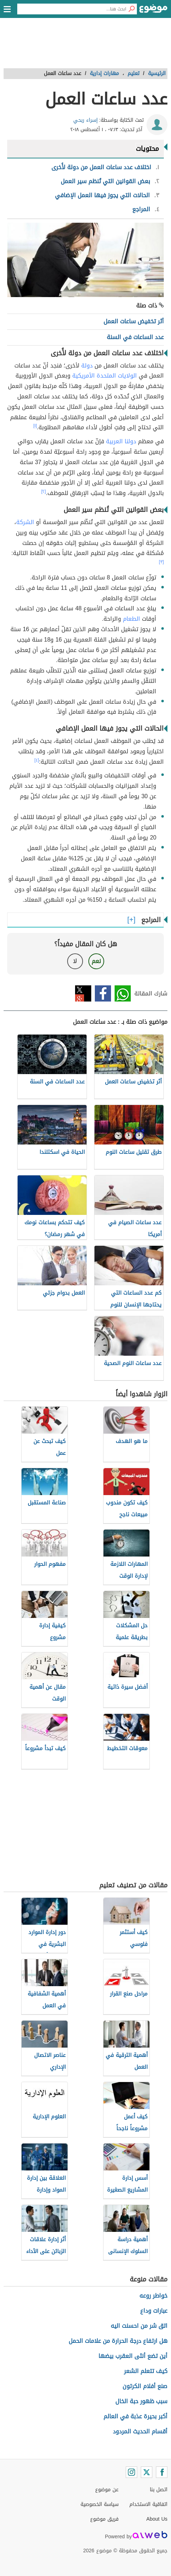 This screenshot has width=171, height=2576. What do you see at coordinates (153, 2295) in the screenshot?
I see `خواطر روعه` at bounding box center [153, 2295].